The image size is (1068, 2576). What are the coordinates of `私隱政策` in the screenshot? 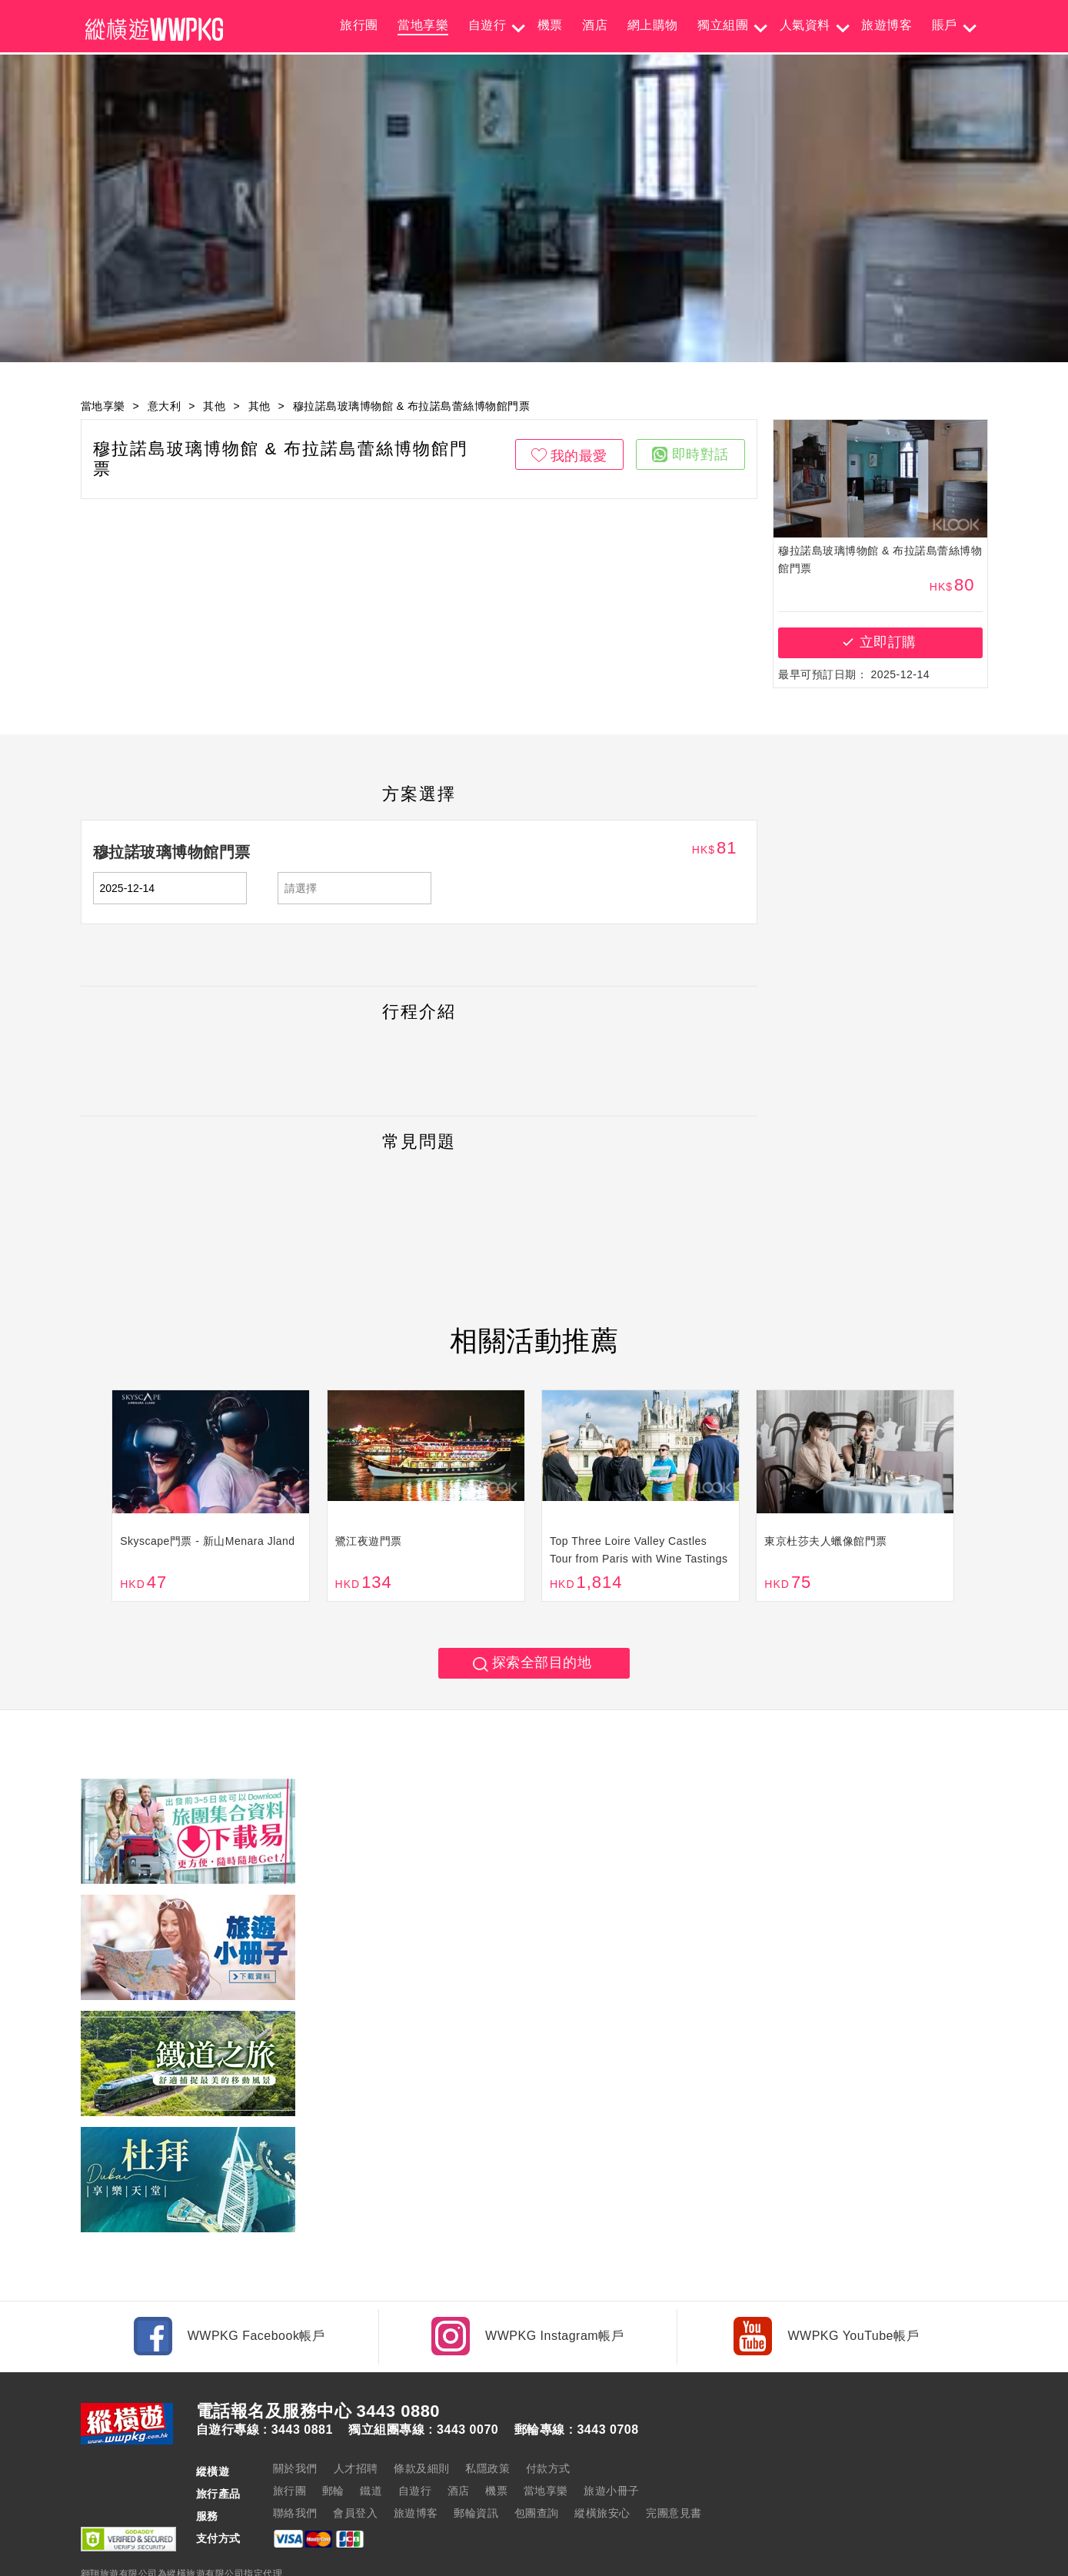 It's located at (487, 2417).